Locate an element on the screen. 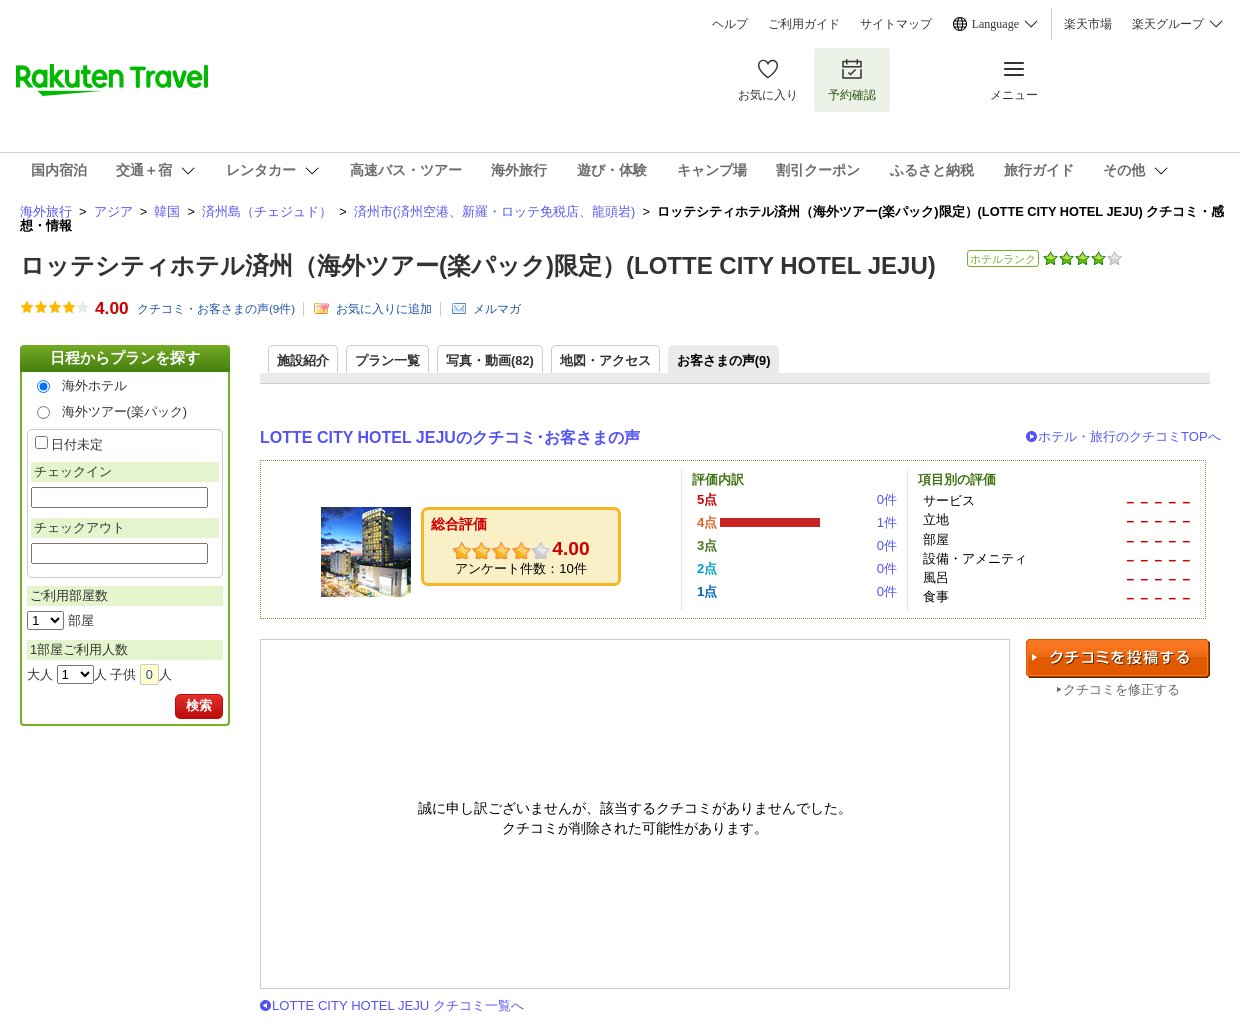 The width and height of the screenshot is (1240, 1036). 写真・動画(82) is located at coordinates (490, 360).